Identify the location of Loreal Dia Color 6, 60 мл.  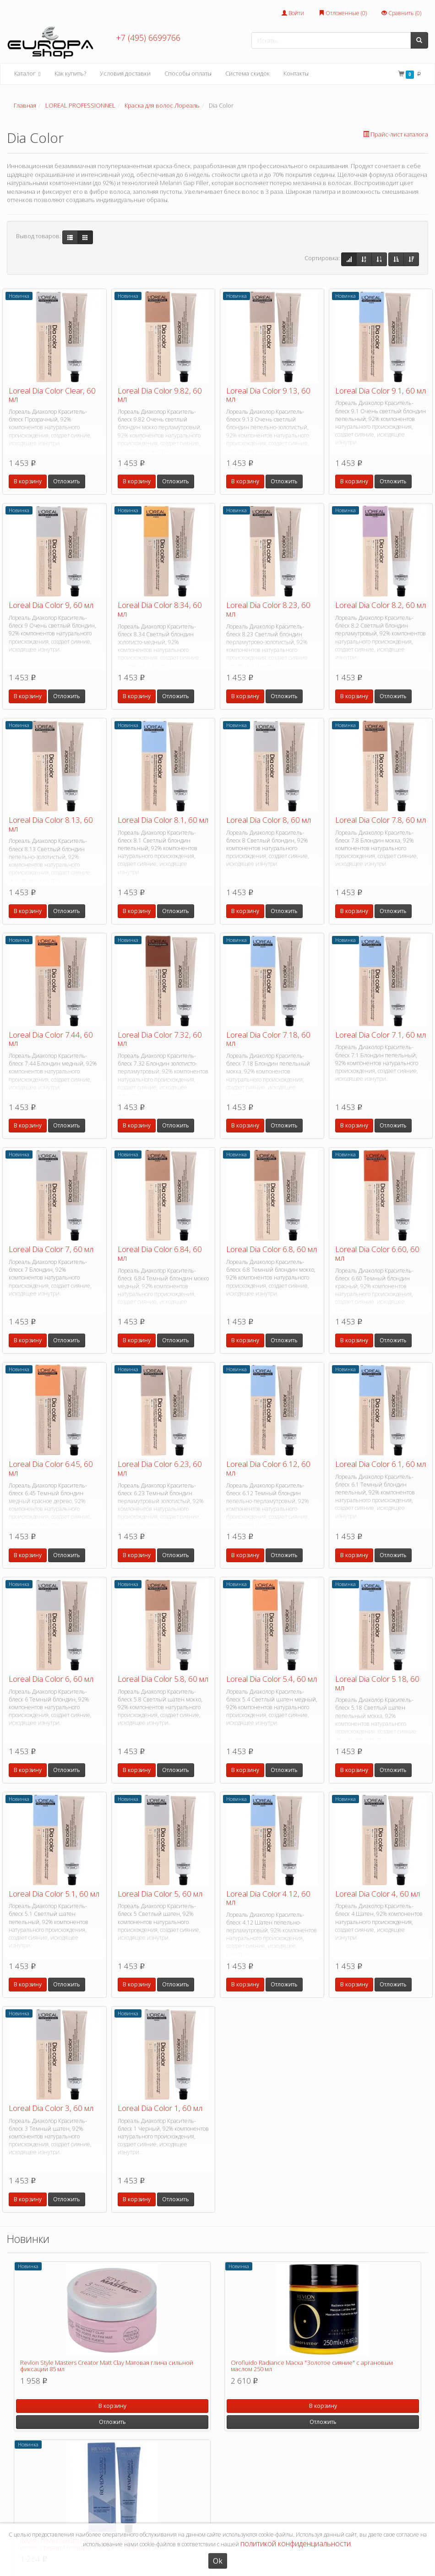
(51, 1679).